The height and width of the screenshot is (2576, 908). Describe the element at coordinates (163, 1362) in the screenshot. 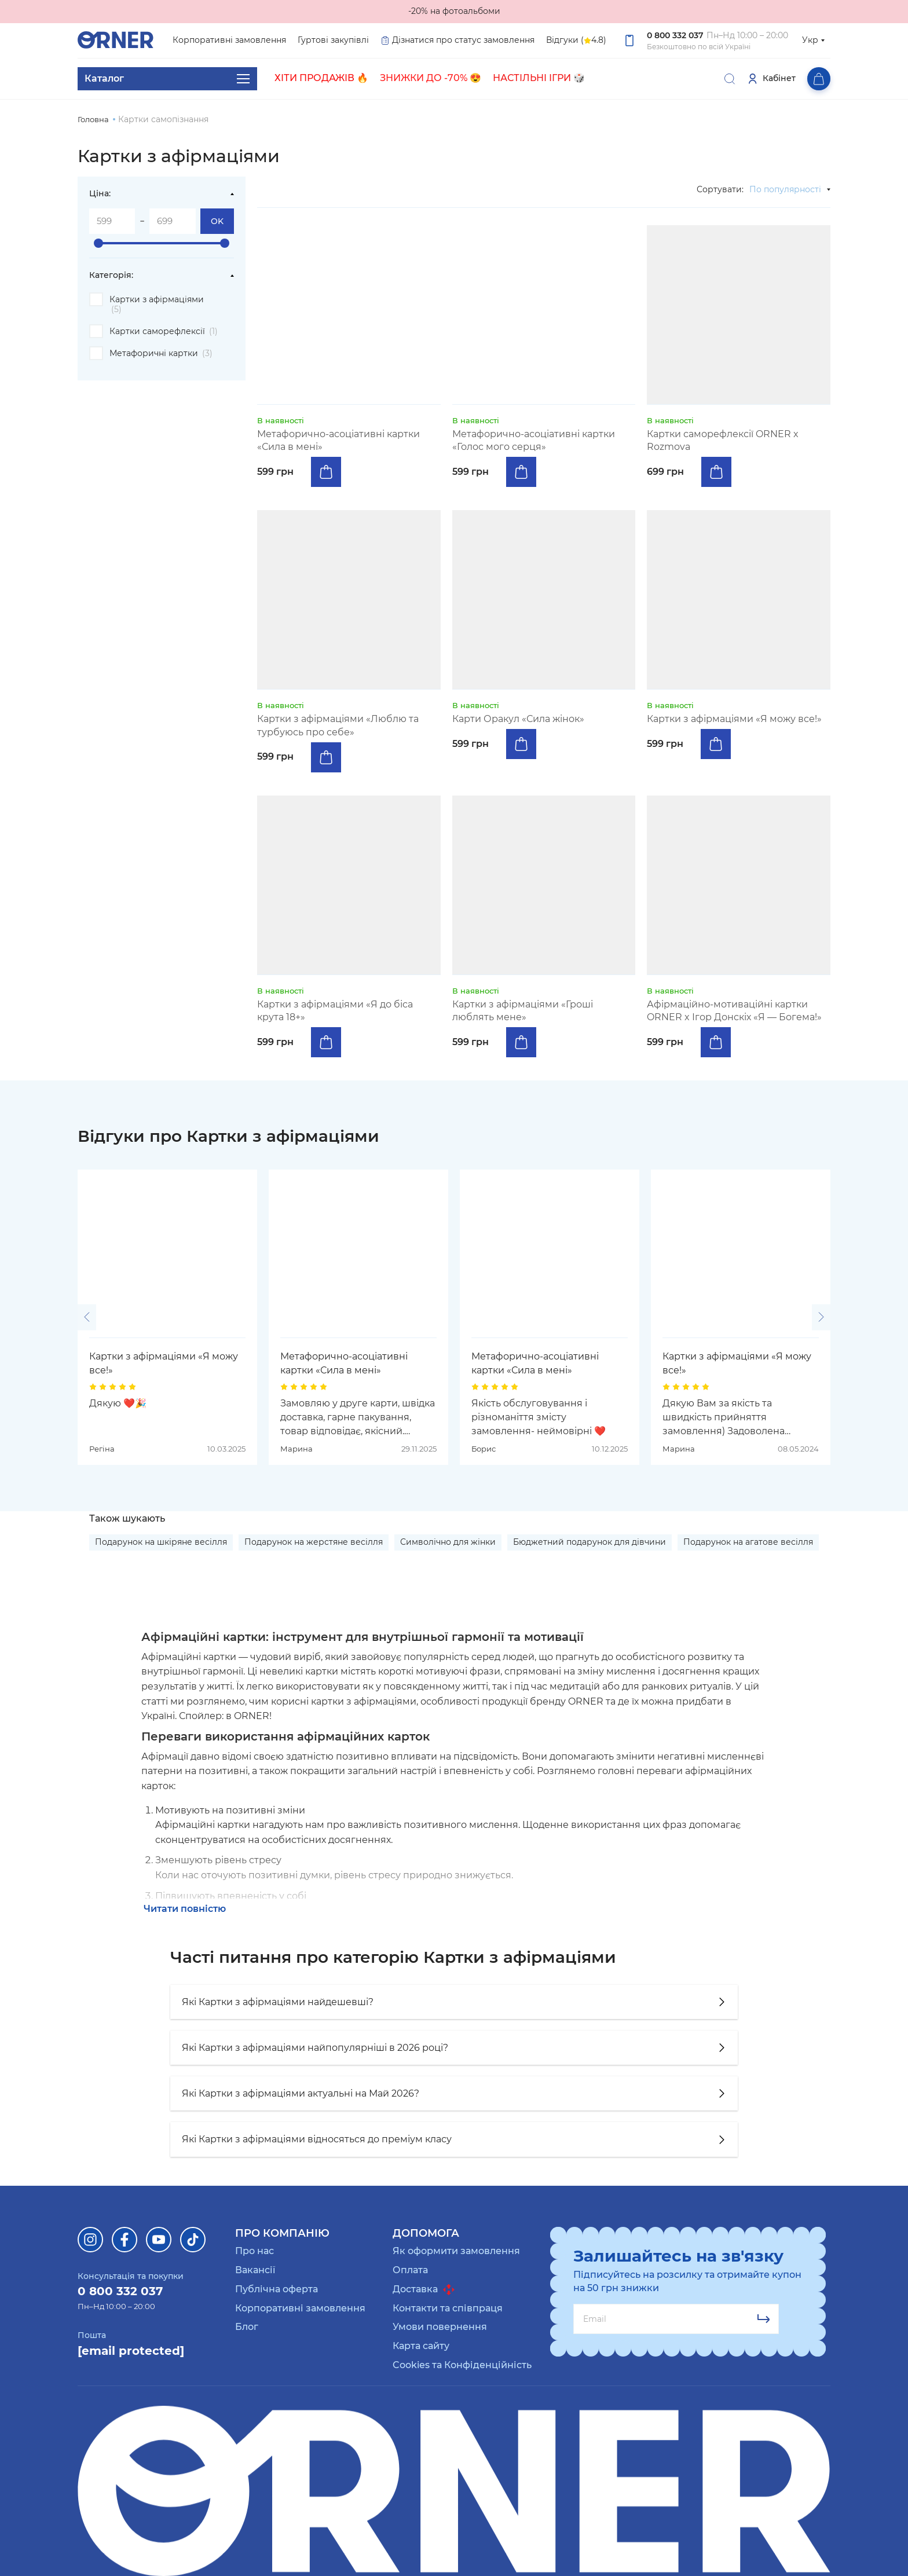

I see `Картки з афірмаціями «Я можу все!»` at that location.